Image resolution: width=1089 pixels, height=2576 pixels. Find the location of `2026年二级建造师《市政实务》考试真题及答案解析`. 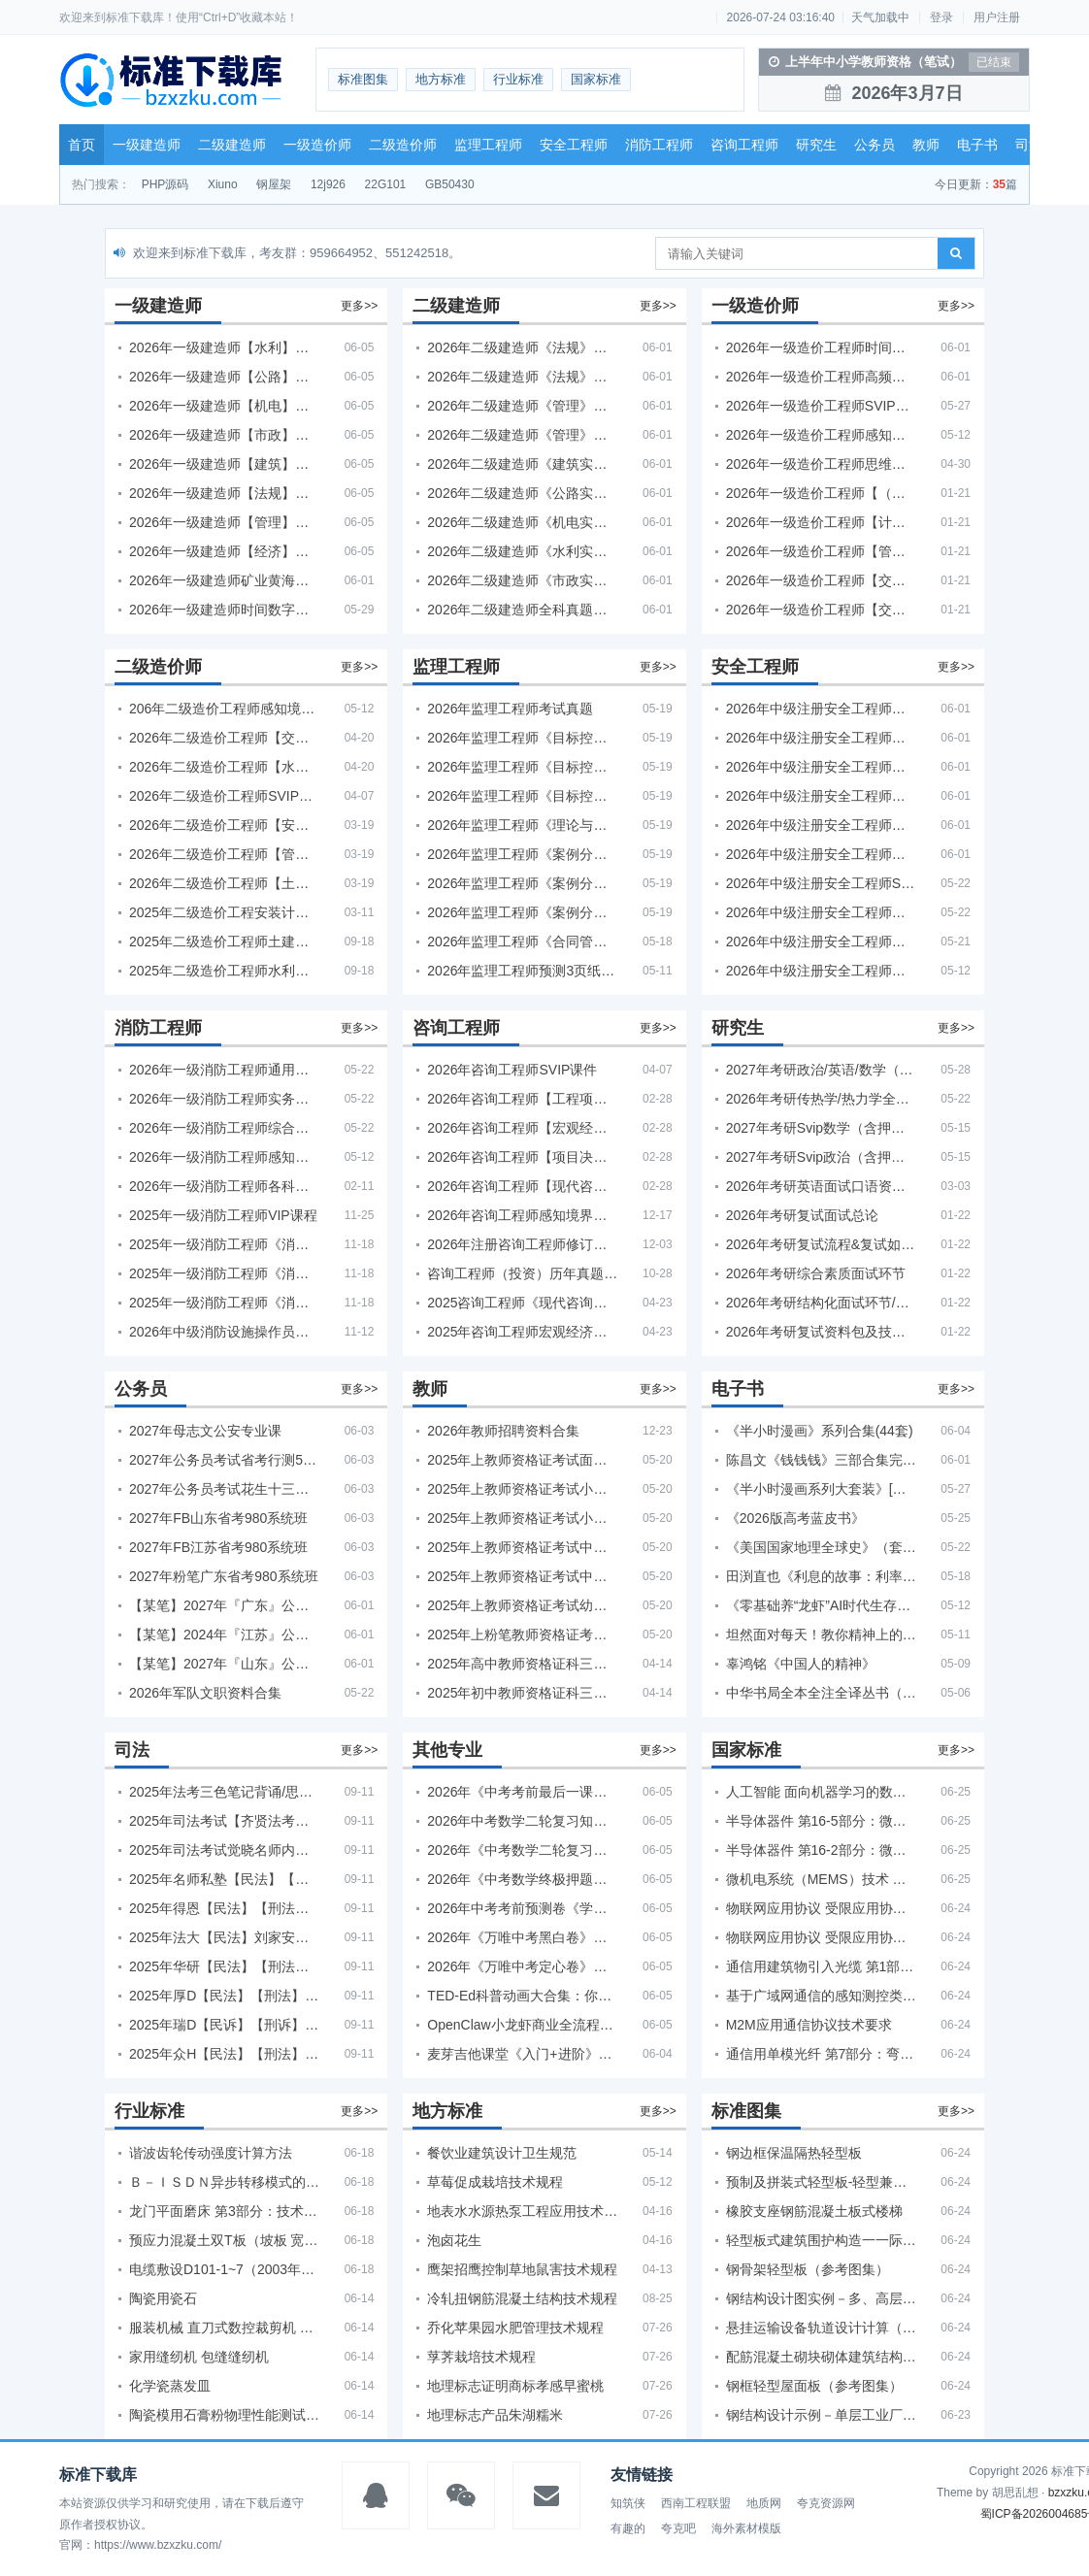

2026年二级建造师《市政实务》考试真题及答案解析 is located at coordinates (522, 580).